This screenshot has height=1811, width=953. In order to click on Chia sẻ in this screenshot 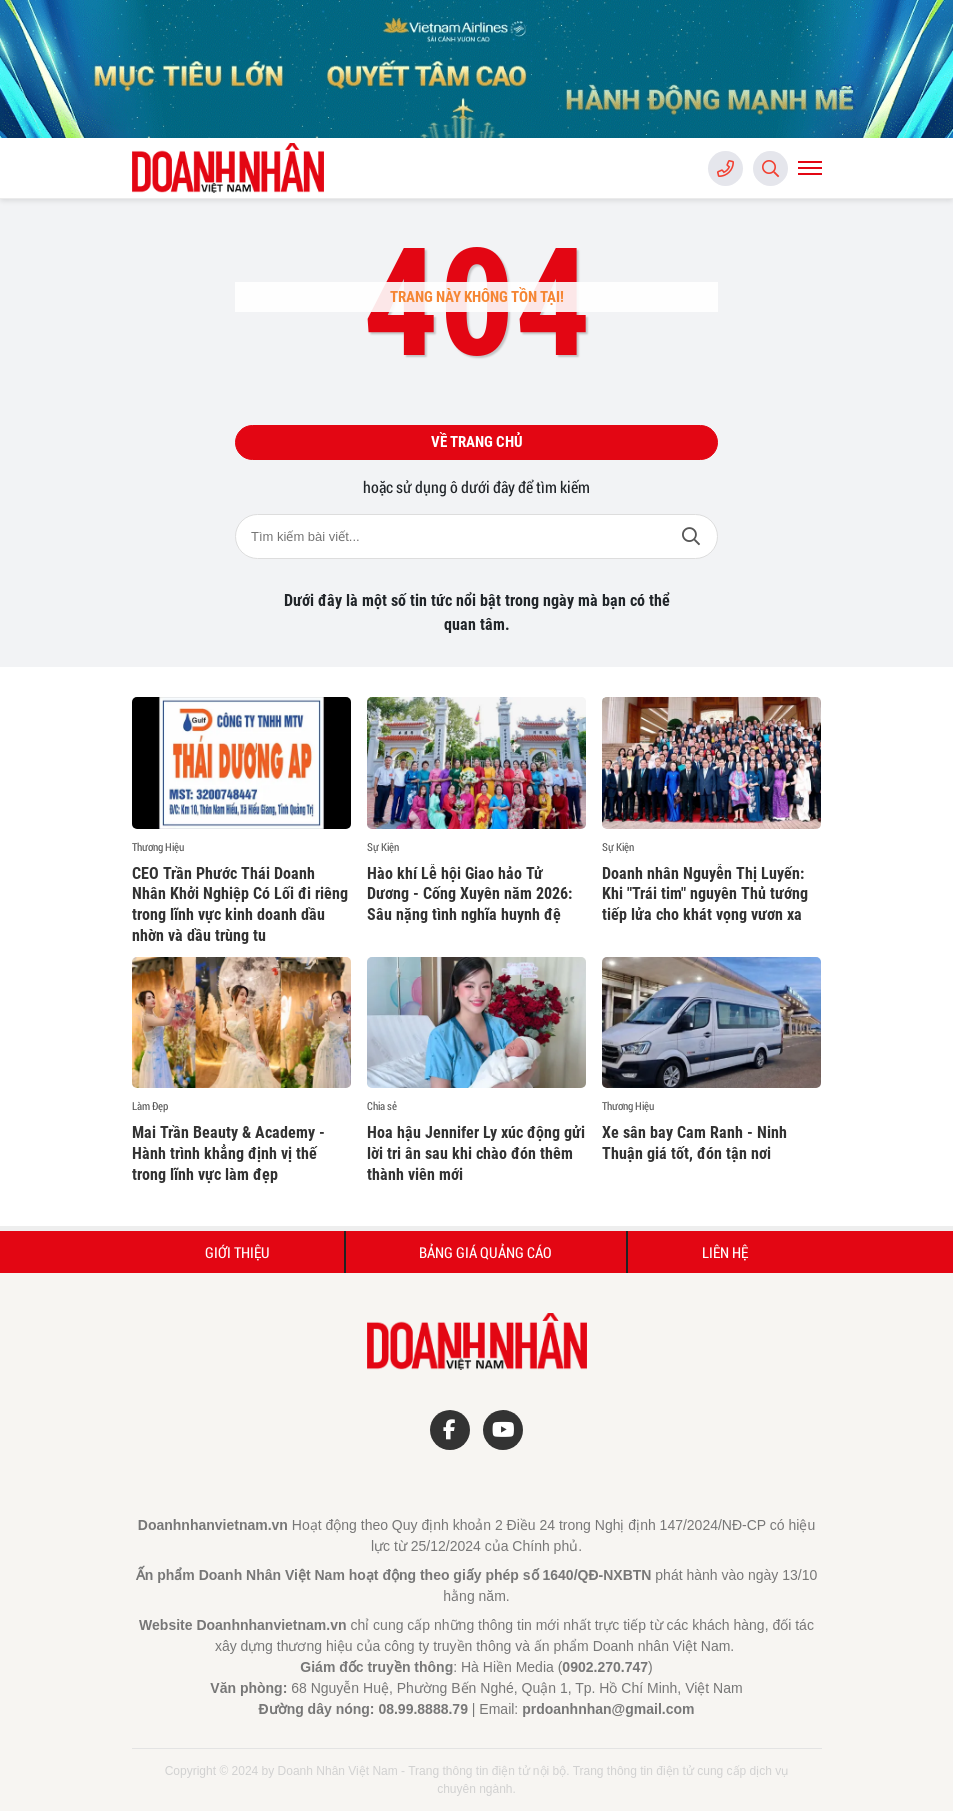, I will do `click(382, 1106)`.